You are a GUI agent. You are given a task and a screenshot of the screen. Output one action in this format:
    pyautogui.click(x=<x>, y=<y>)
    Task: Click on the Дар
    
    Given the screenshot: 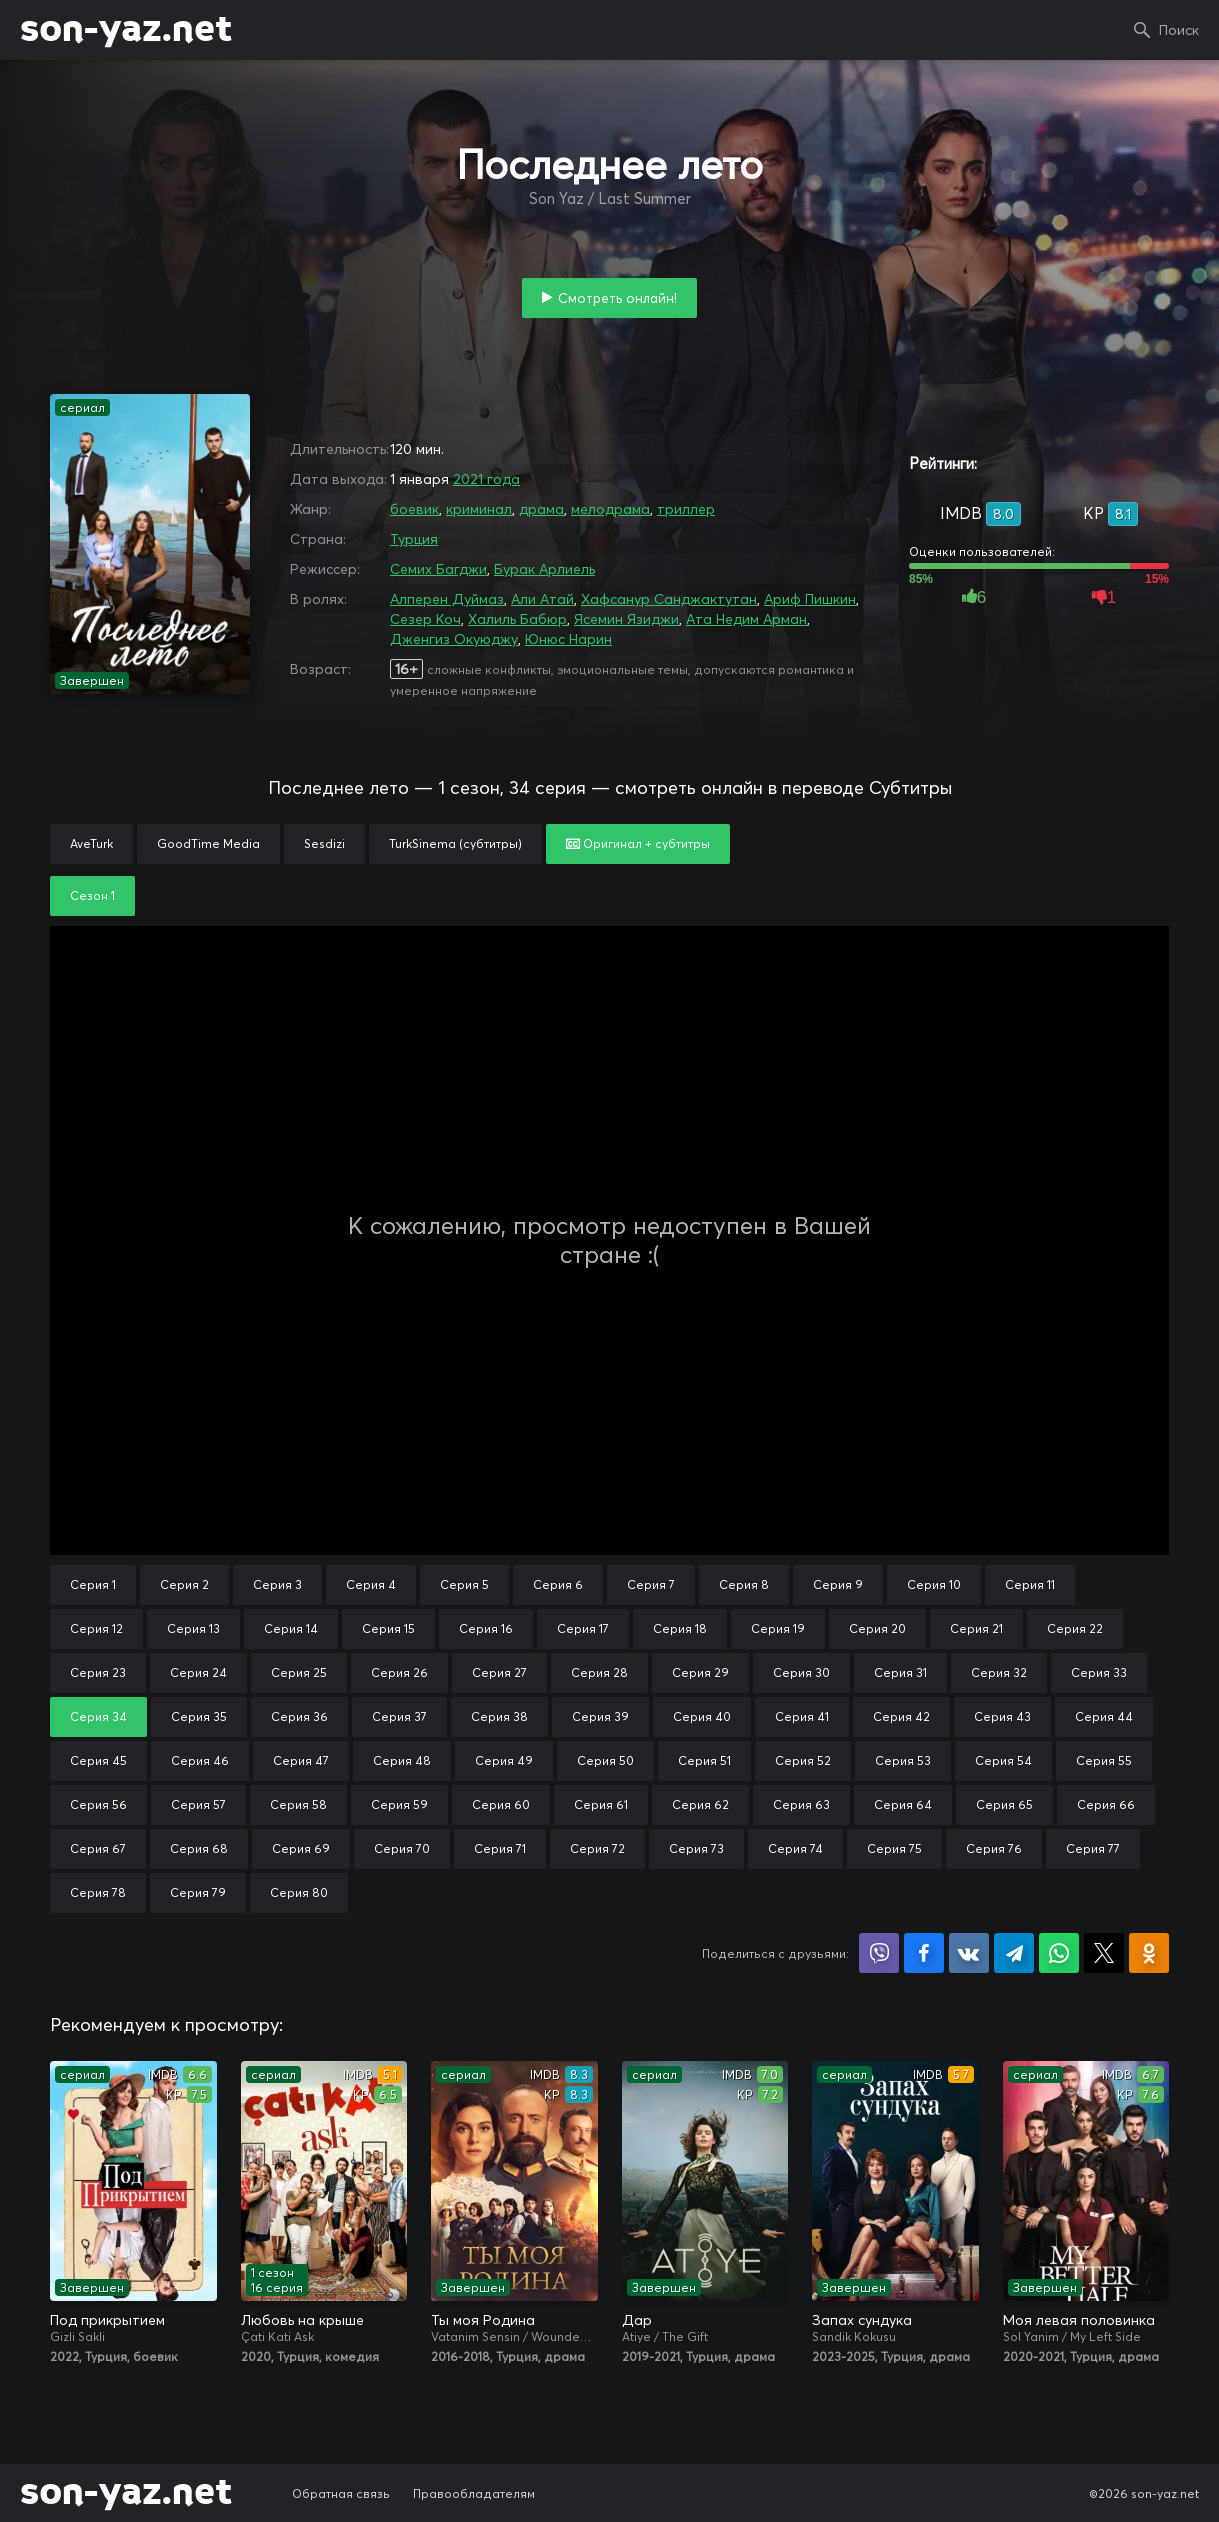 What is the action you would take?
    pyautogui.click(x=637, y=2320)
    